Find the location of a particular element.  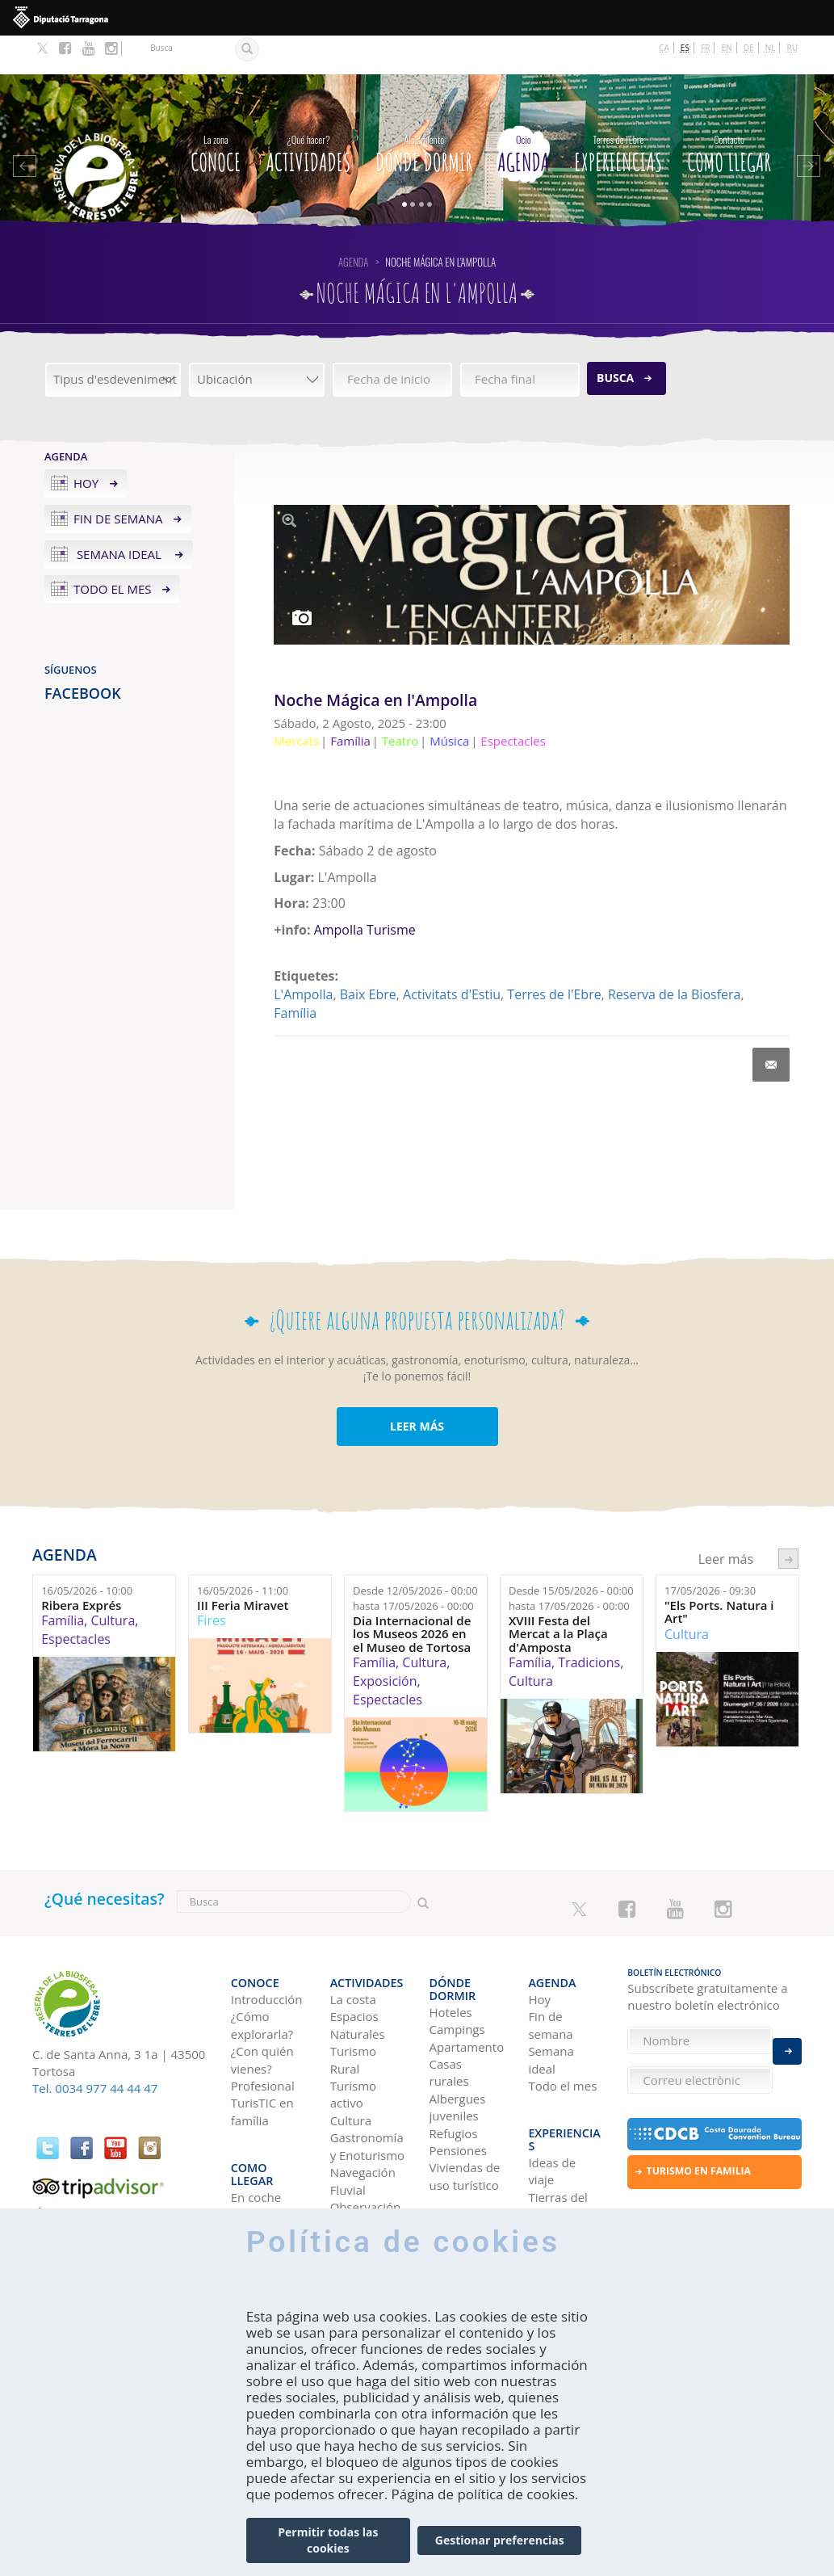

Viviendas de uso turístico is located at coordinates (465, 2112).